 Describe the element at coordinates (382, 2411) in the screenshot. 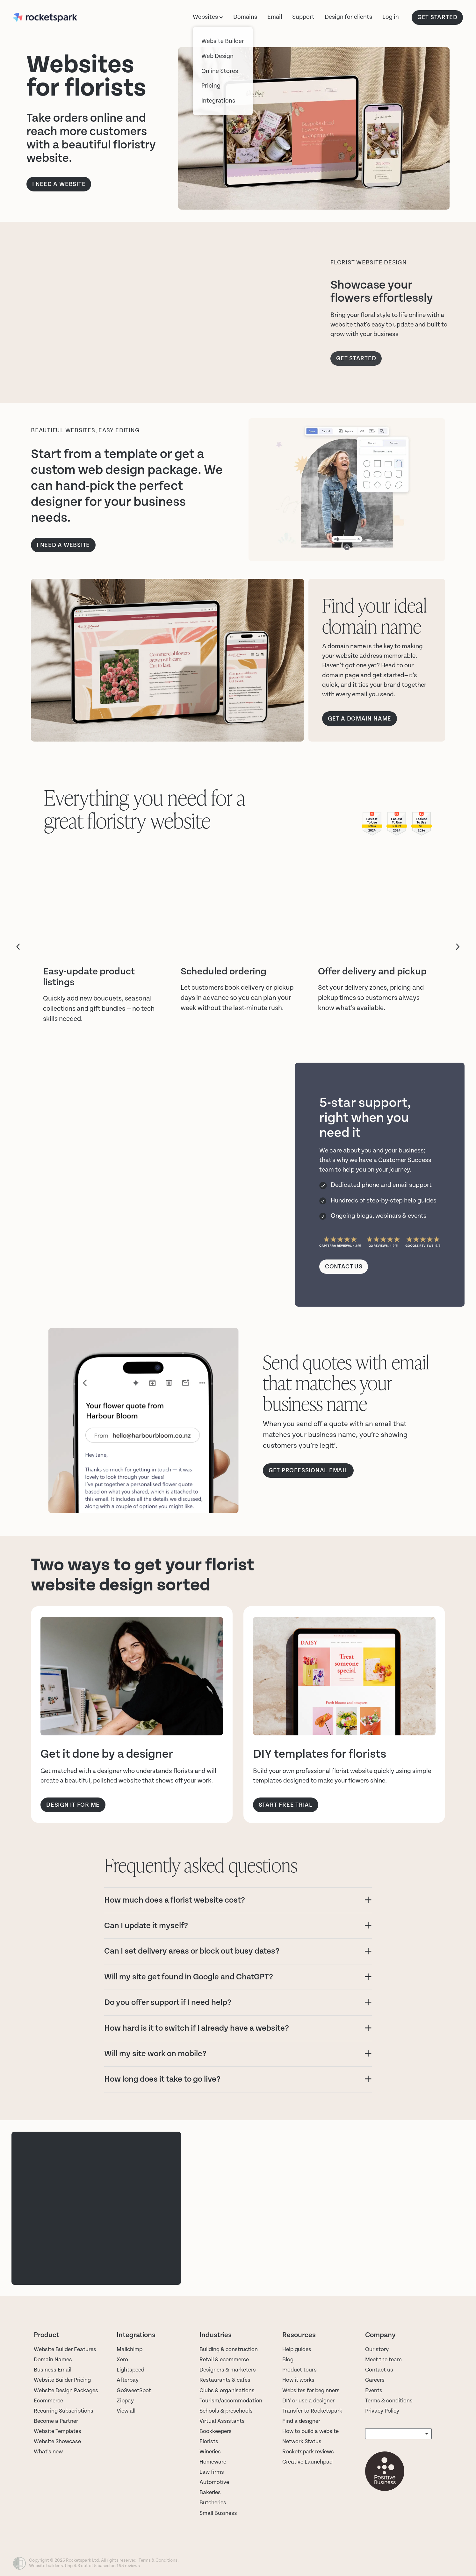

I see `Privacy Policy` at that location.